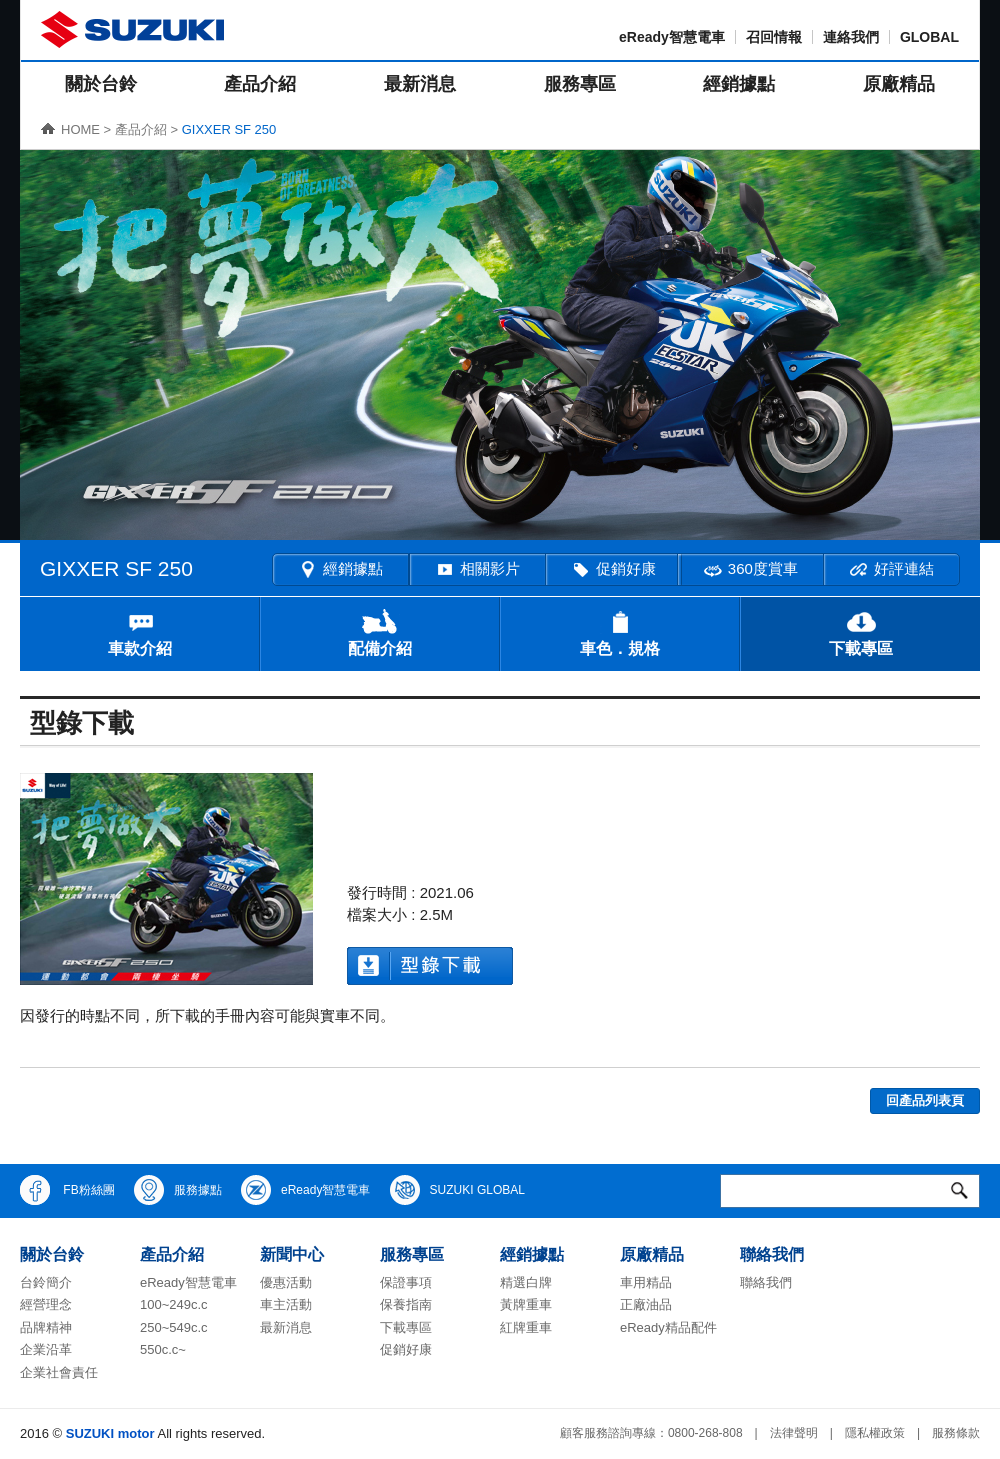 This screenshot has height=1459, width=1000. I want to click on 企業社會責任, so click(59, 1372).